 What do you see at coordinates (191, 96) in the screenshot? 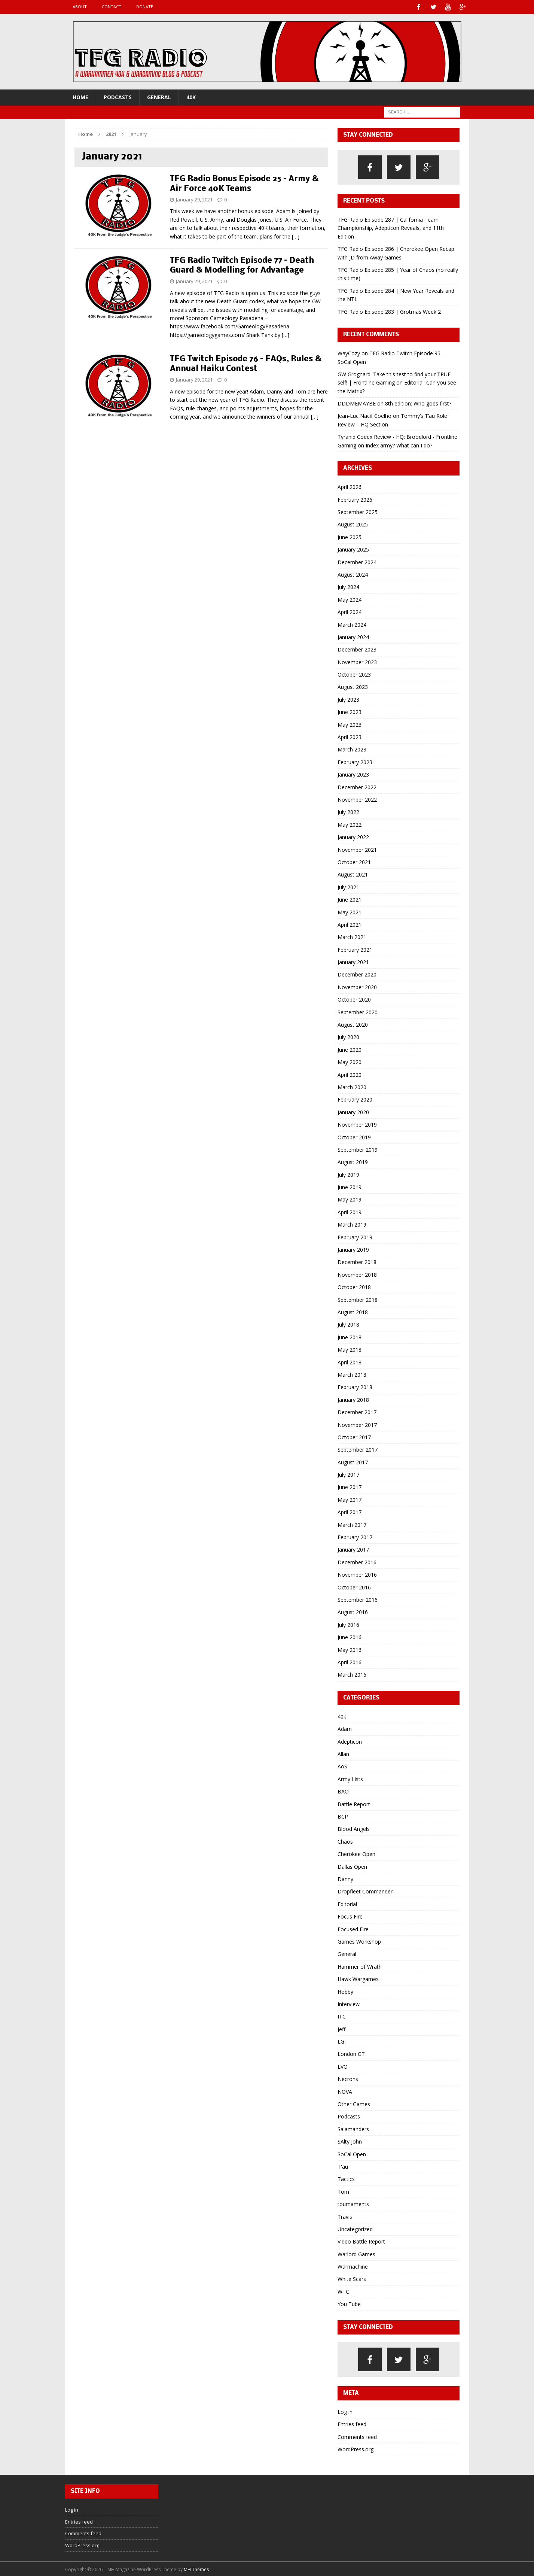
I see `40k` at bounding box center [191, 96].